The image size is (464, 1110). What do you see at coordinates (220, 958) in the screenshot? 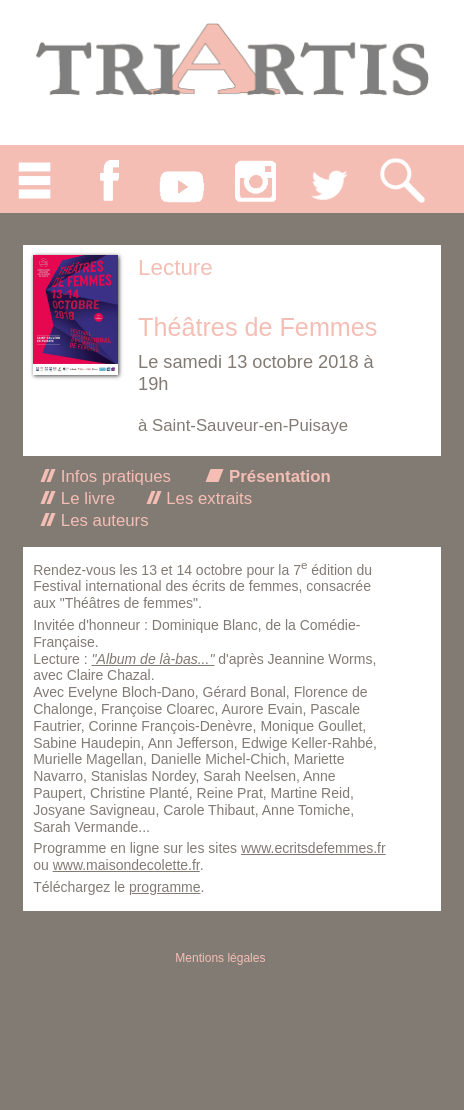
I see `Mentions légales` at bounding box center [220, 958].